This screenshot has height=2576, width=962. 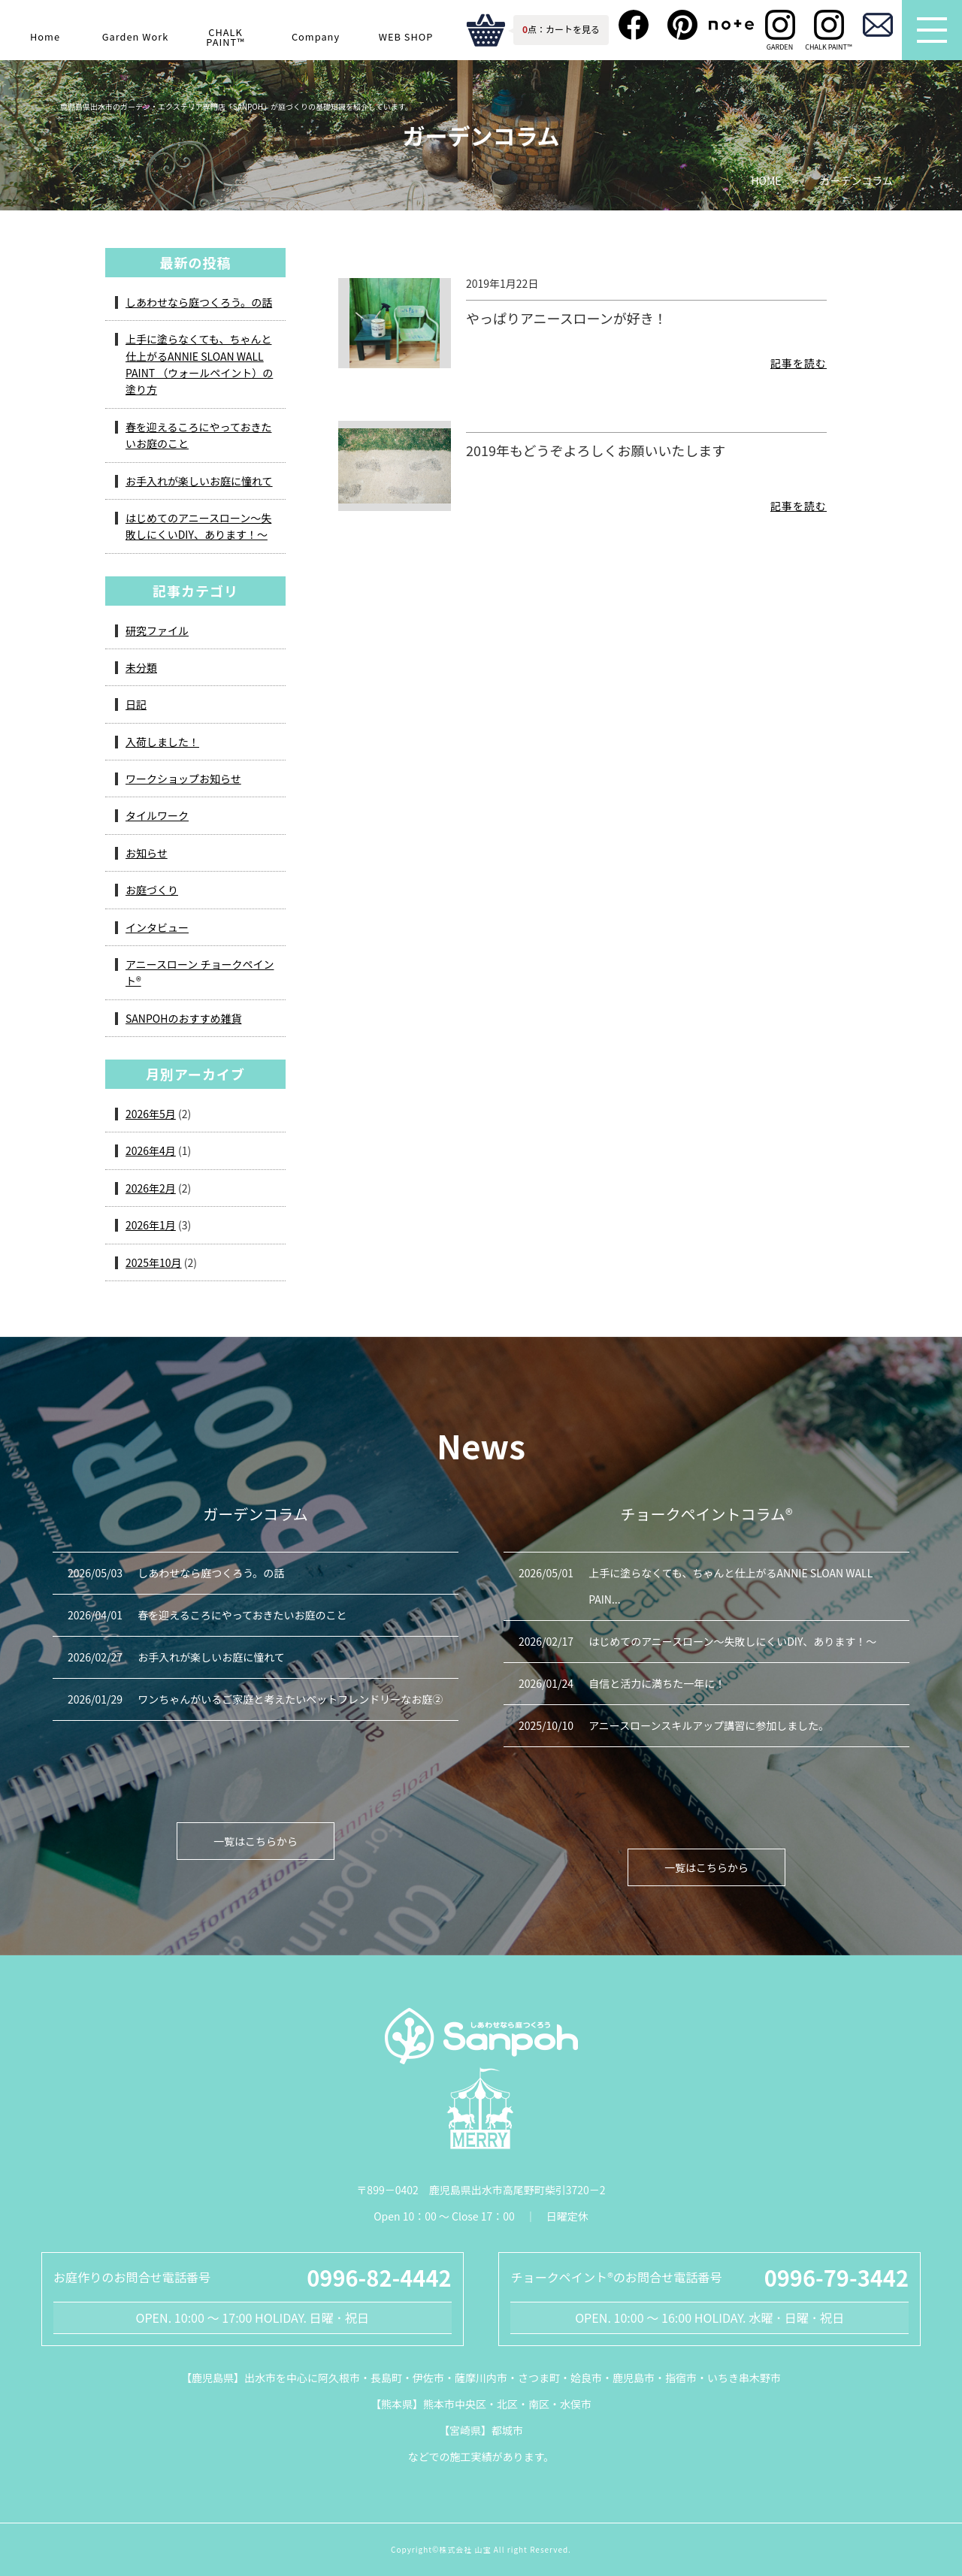 I want to click on 一覧はこちらから, so click(x=255, y=1841).